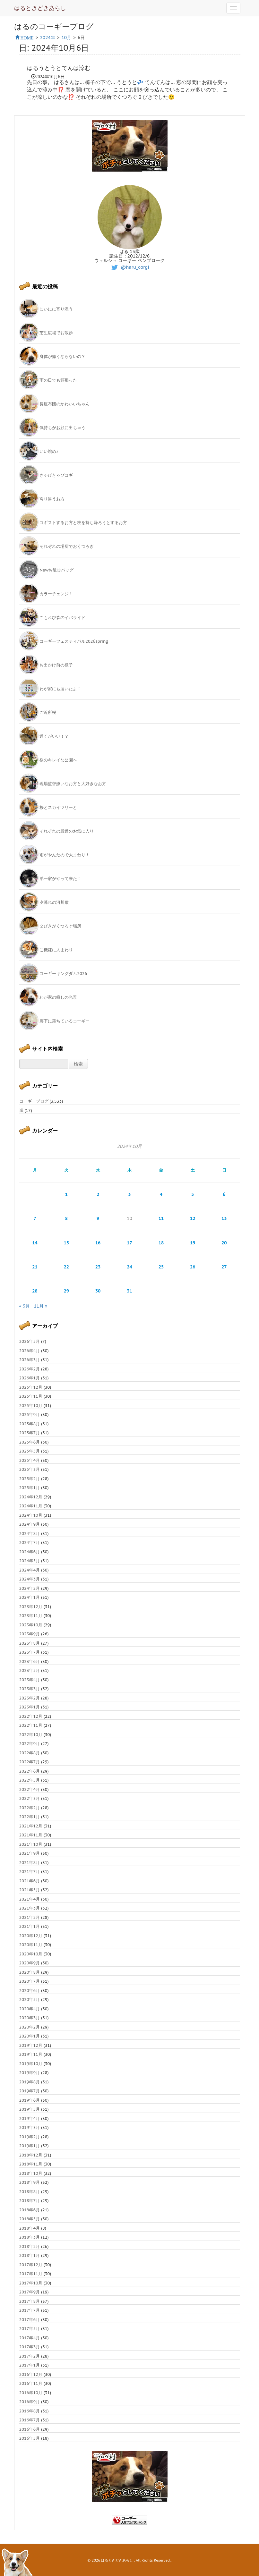 This screenshot has width=259, height=2576. I want to click on 2016年9月, so click(29, 2401).